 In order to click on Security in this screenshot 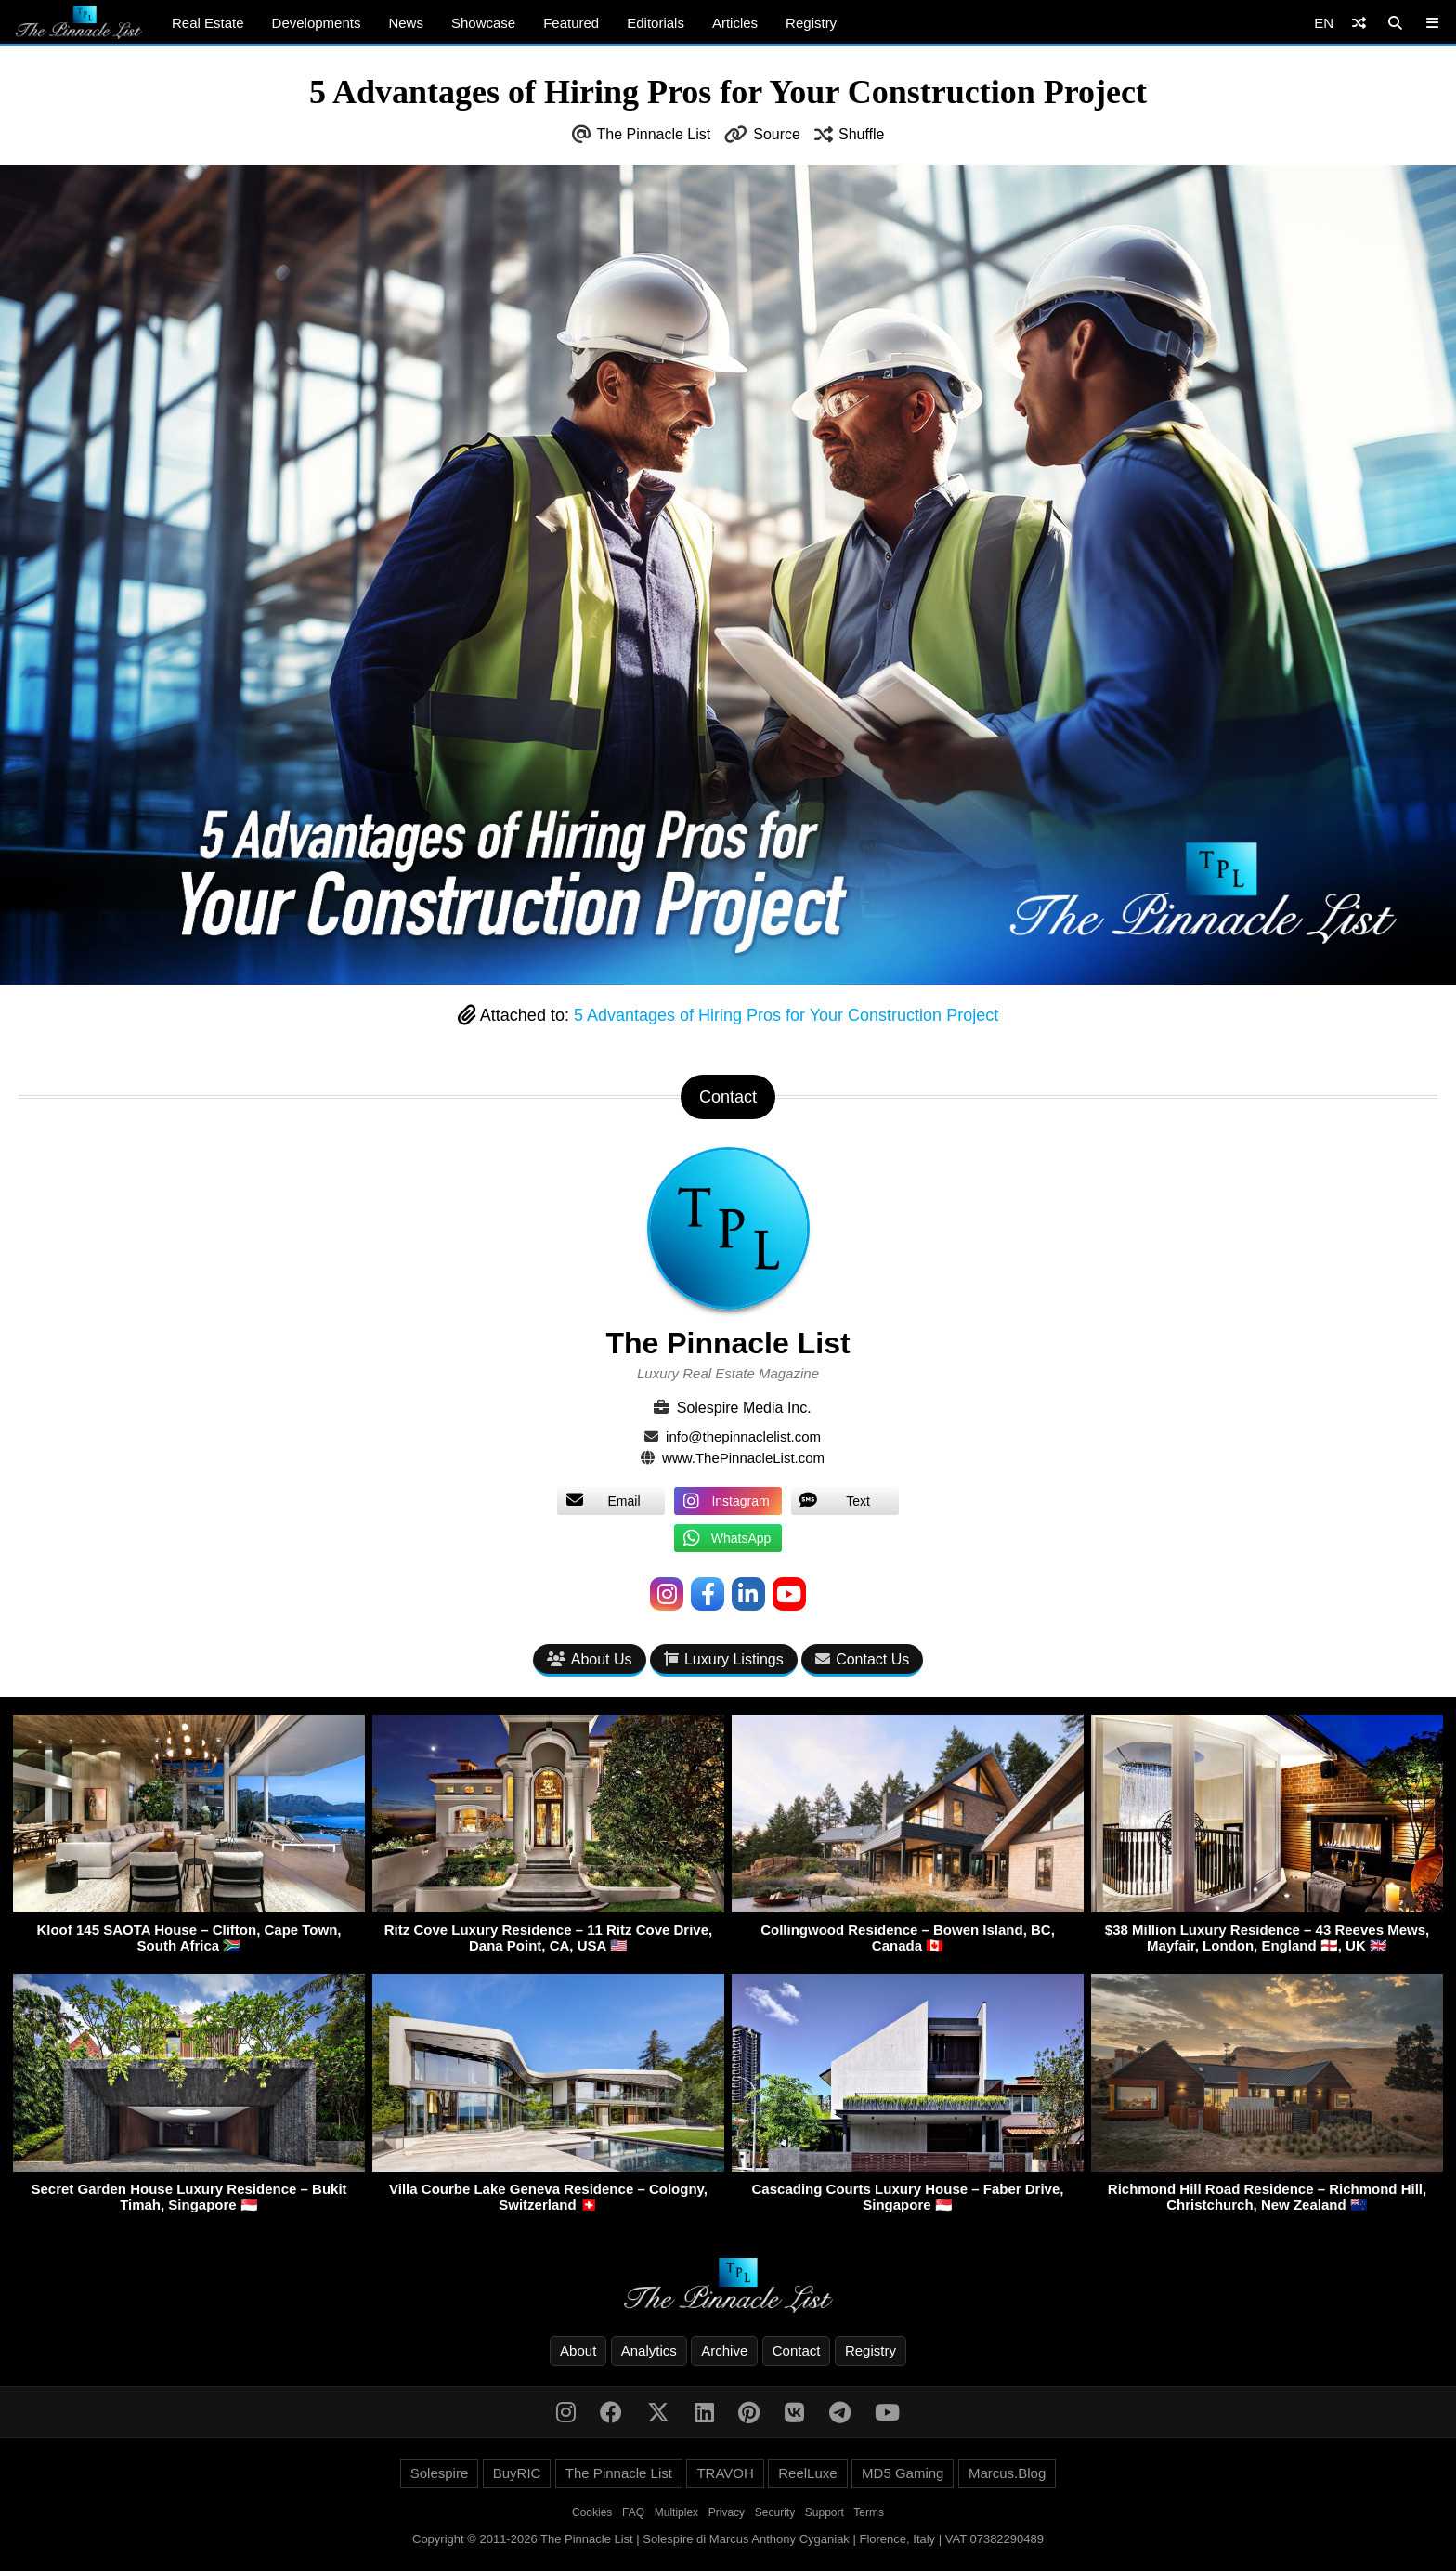, I will do `click(775, 2512)`.